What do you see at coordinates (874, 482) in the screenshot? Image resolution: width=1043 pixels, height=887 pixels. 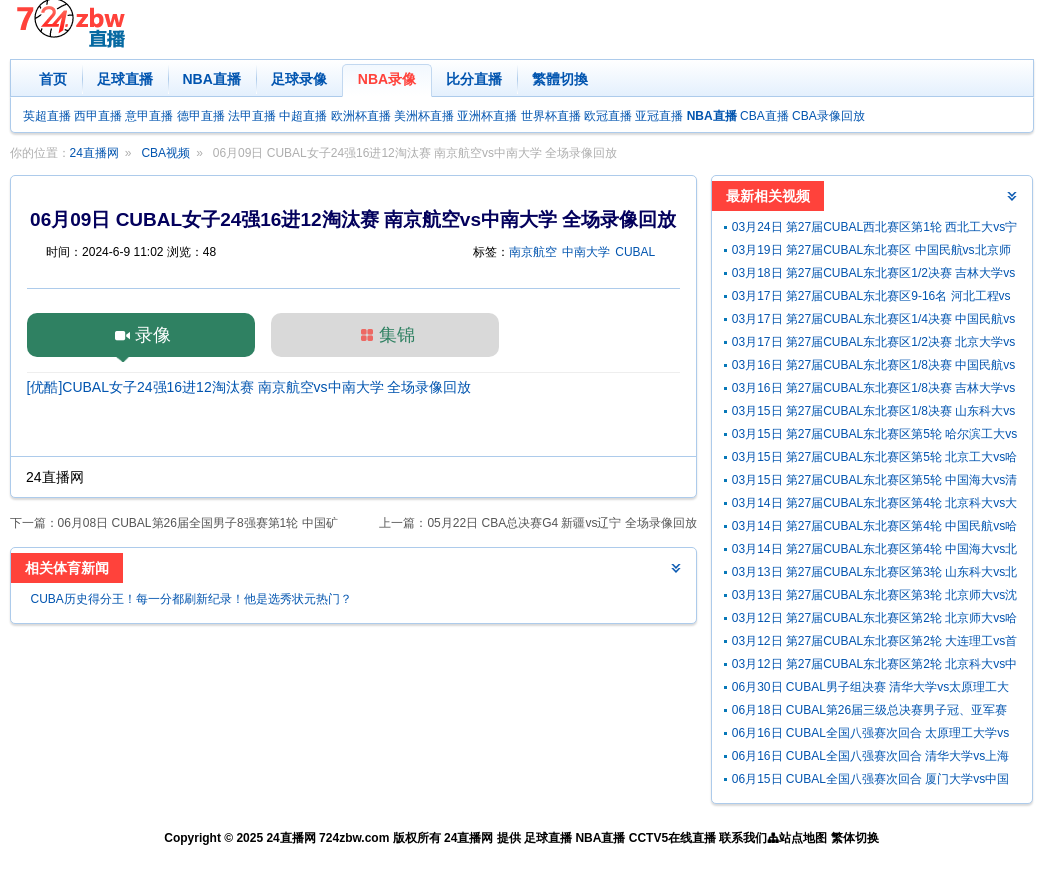 I see `03月15日 第27届CUBAL东北赛区第5轮 中国海大vs清华大学 全场录像回放` at bounding box center [874, 482].